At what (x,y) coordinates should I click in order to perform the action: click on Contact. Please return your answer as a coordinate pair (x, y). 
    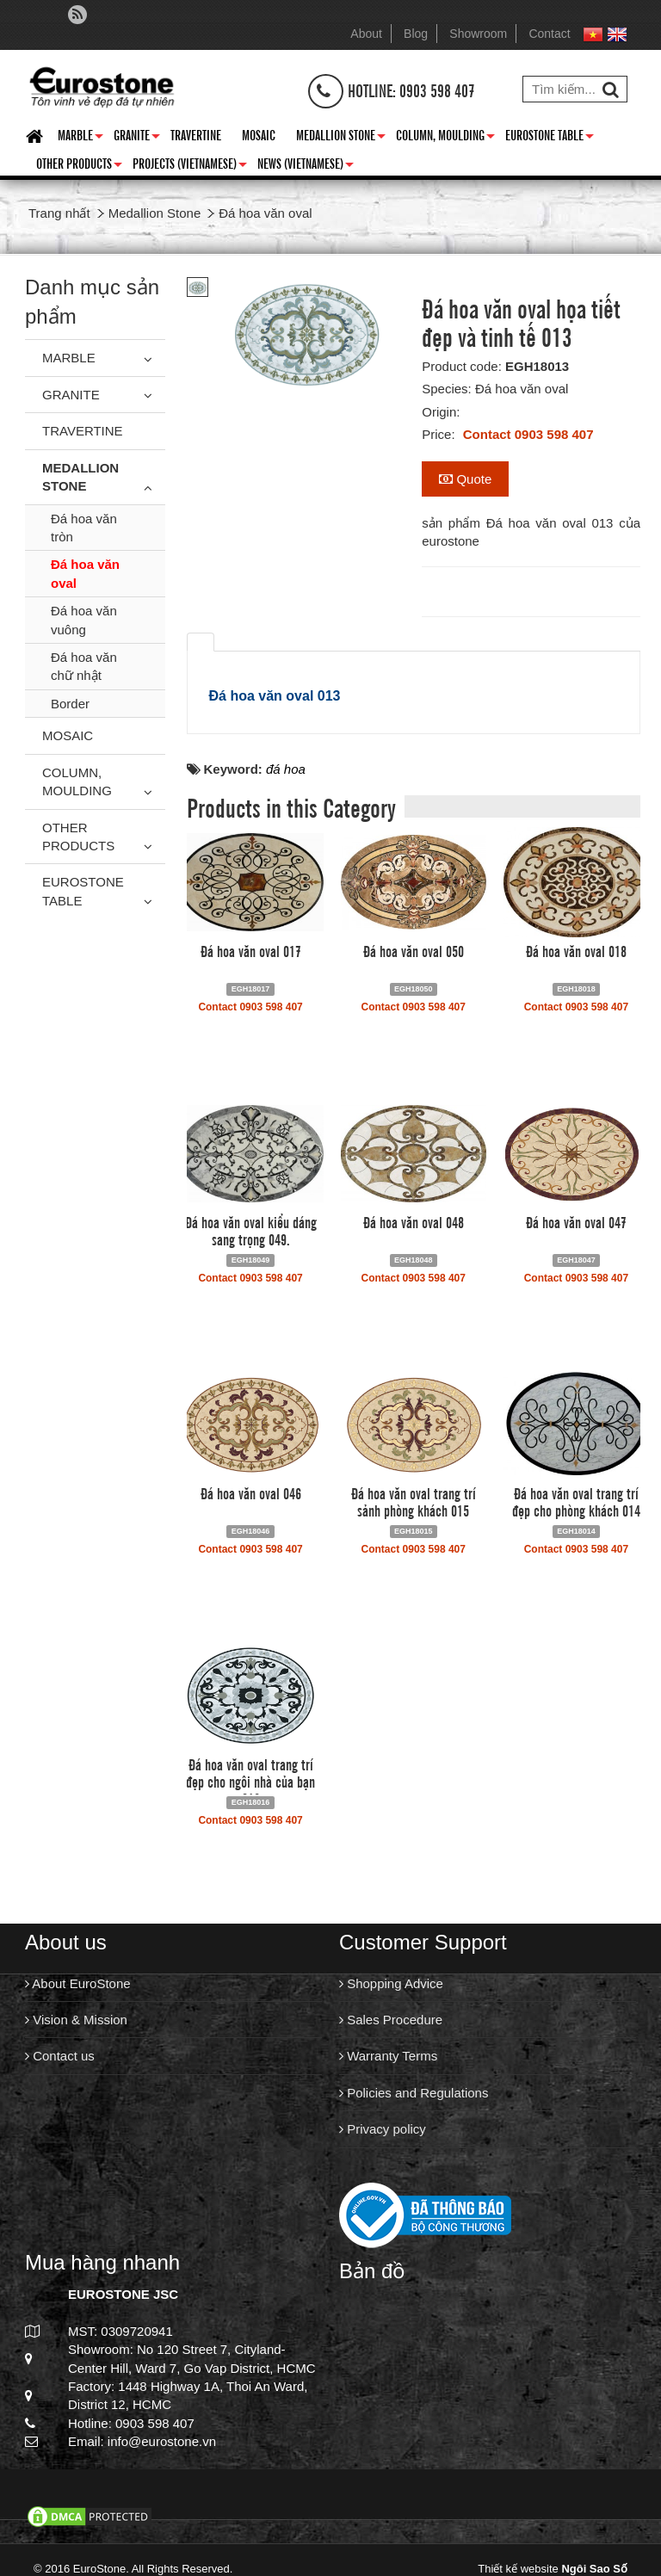
    Looking at the image, I should click on (549, 33).